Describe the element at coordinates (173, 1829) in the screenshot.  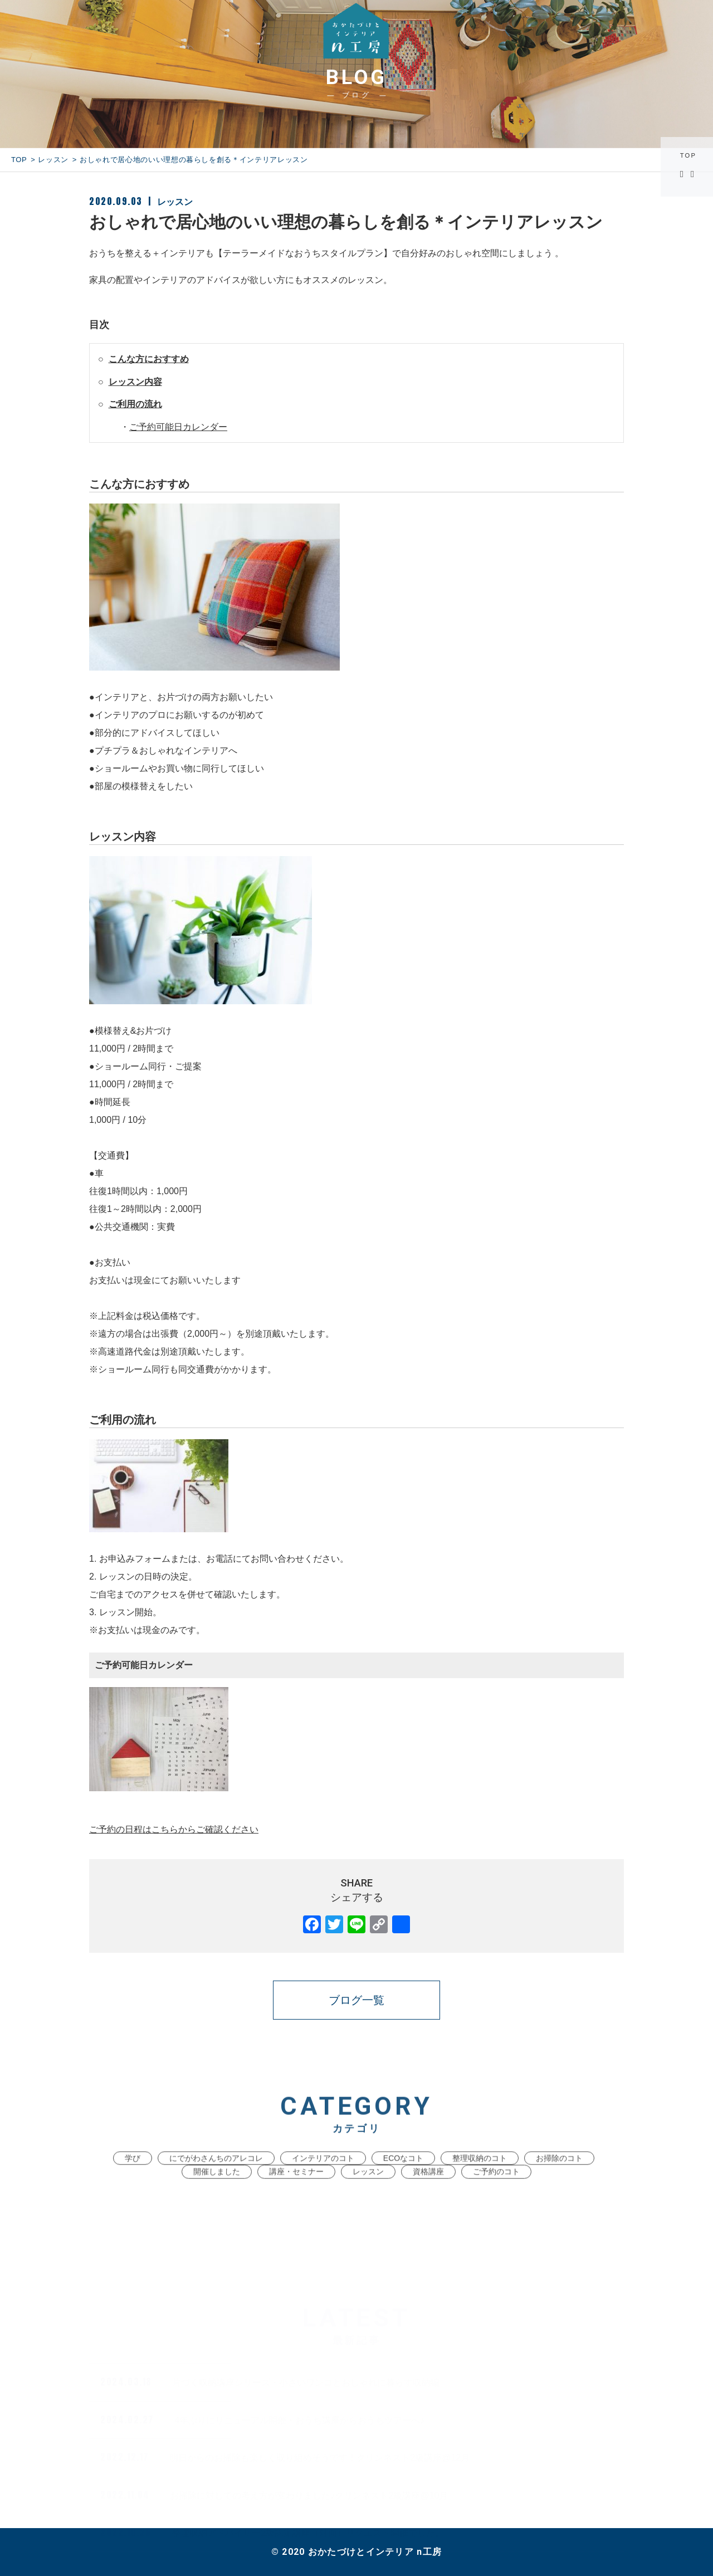
I see `ご予約の日程はこちらからご確認ください` at that location.